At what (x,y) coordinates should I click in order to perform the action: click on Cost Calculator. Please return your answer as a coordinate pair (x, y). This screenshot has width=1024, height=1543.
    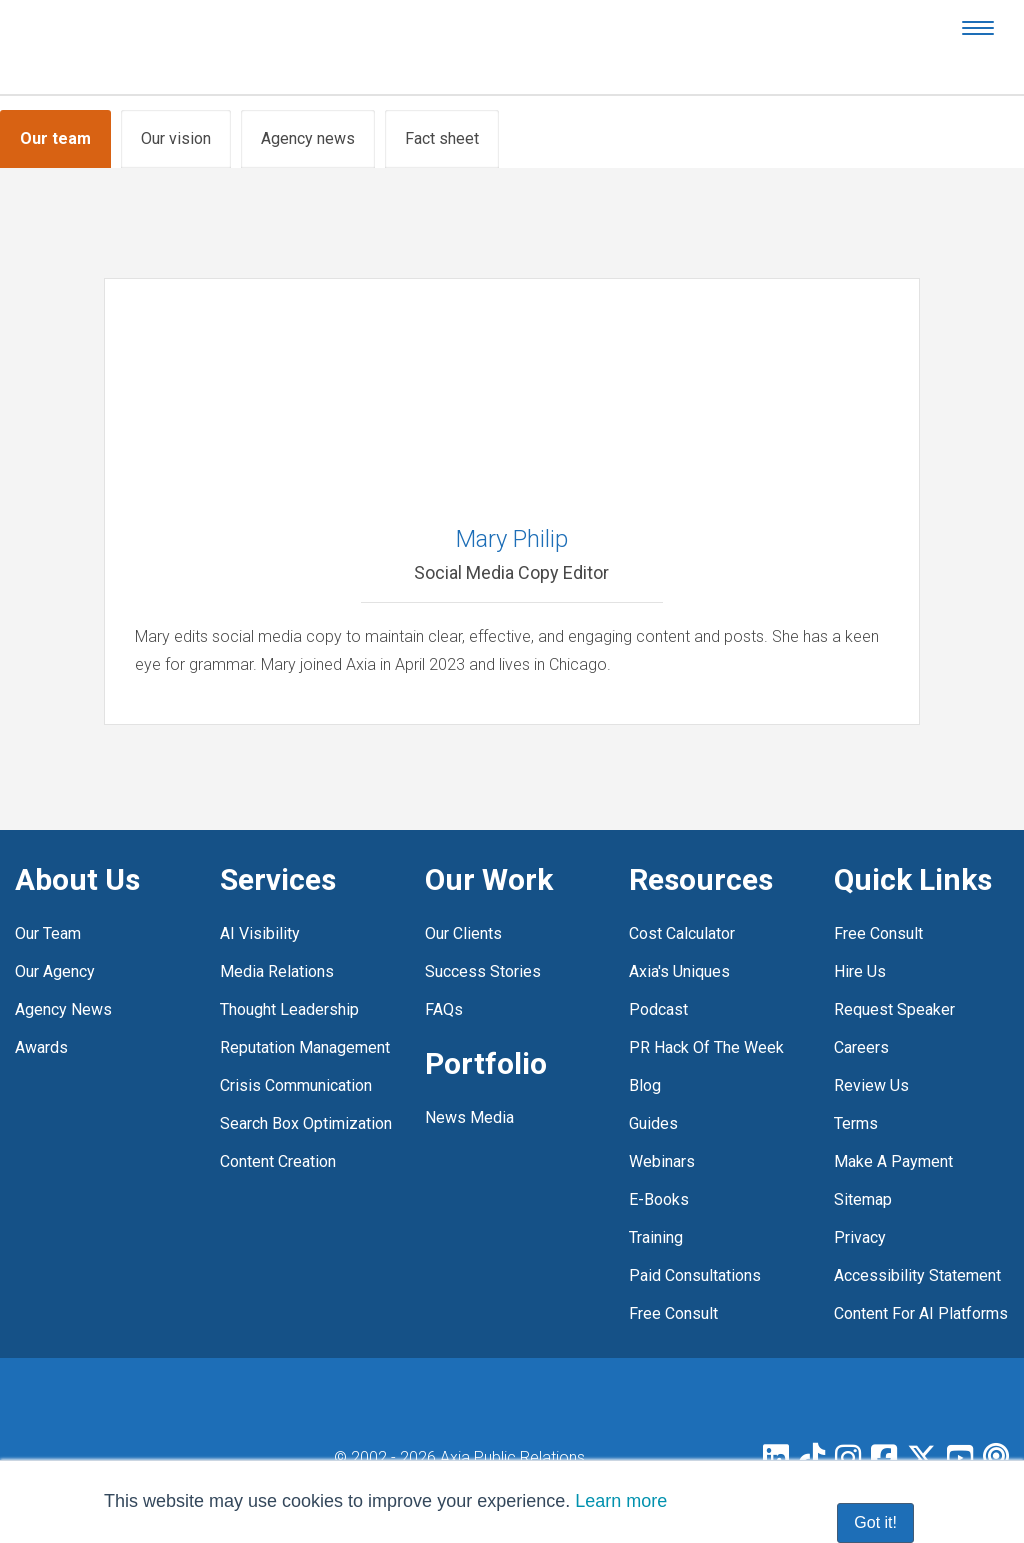
    Looking at the image, I should click on (682, 933).